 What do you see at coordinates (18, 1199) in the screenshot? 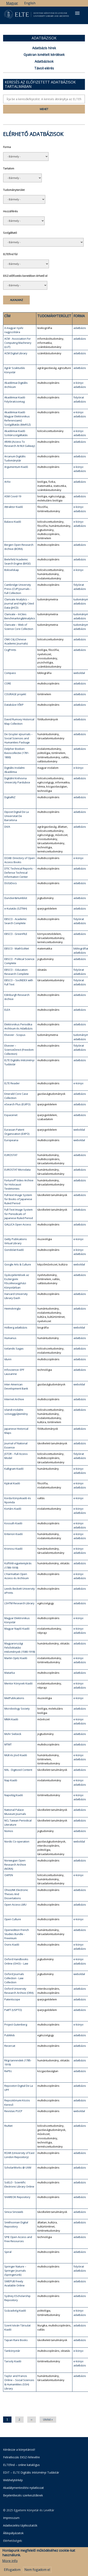
I see `Full-text Image System for Books of Japanese Ruled Period` at bounding box center [18, 1199].